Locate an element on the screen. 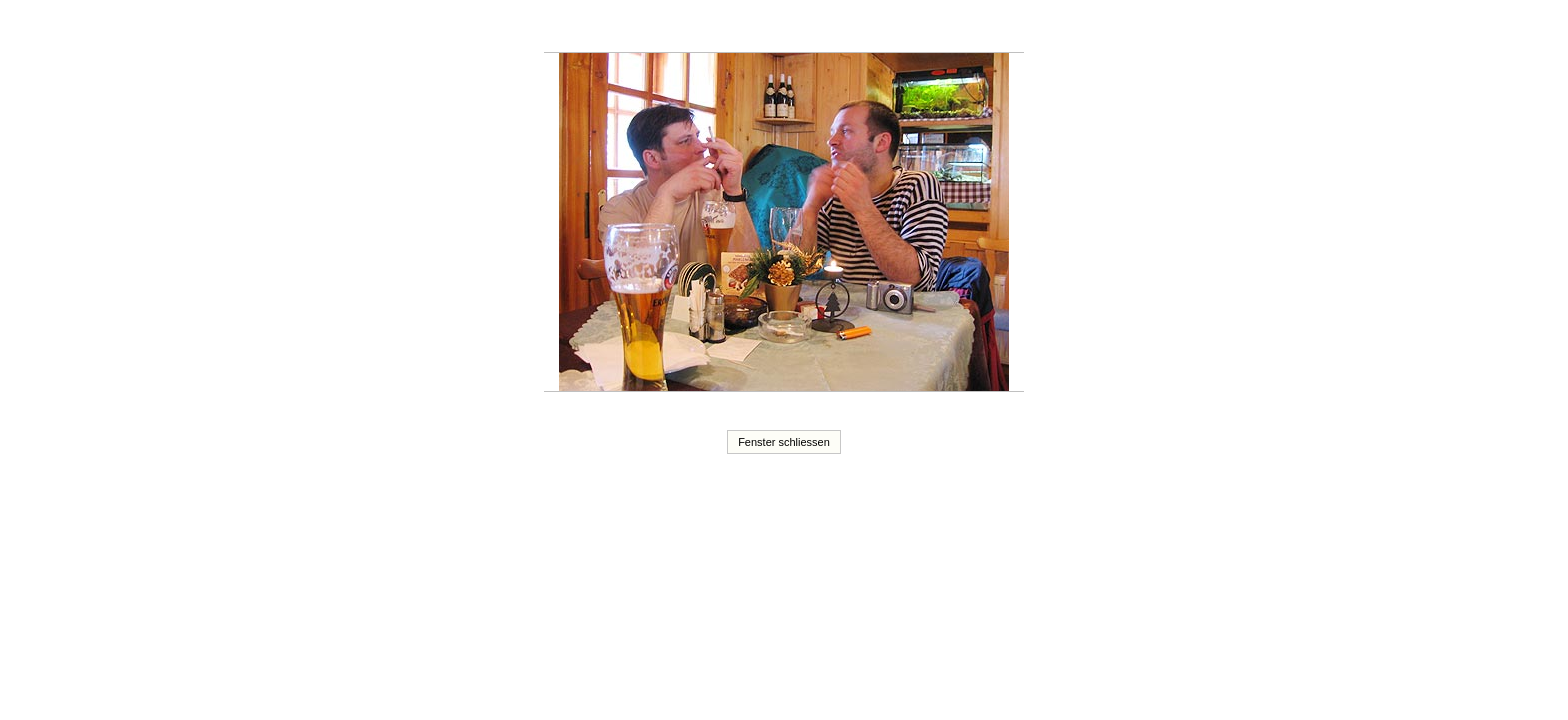 The height and width of the screenshot is (720, 1568). 15 is located at coordinates (700, 29).